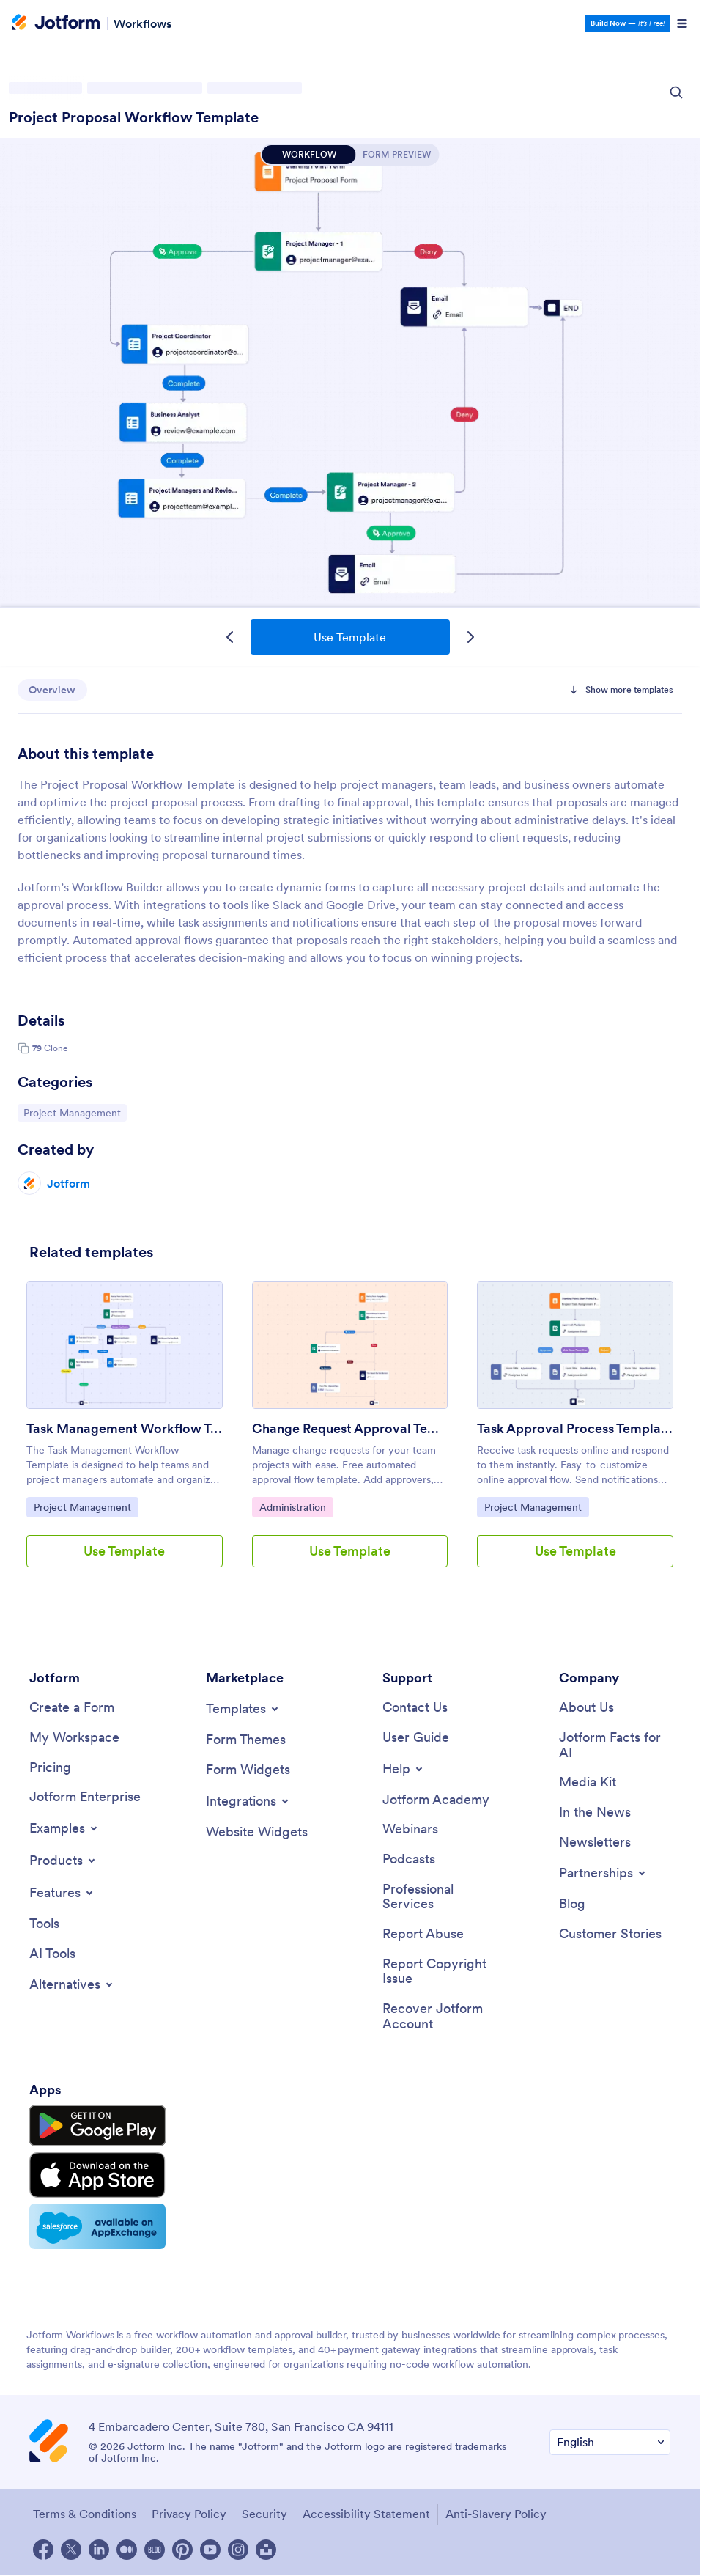 The image size is (707, 2576). What do you see at coordinates (410, 1829) in the screenshot?
I see `[Webinars]` at bounding box center [410, 1829].